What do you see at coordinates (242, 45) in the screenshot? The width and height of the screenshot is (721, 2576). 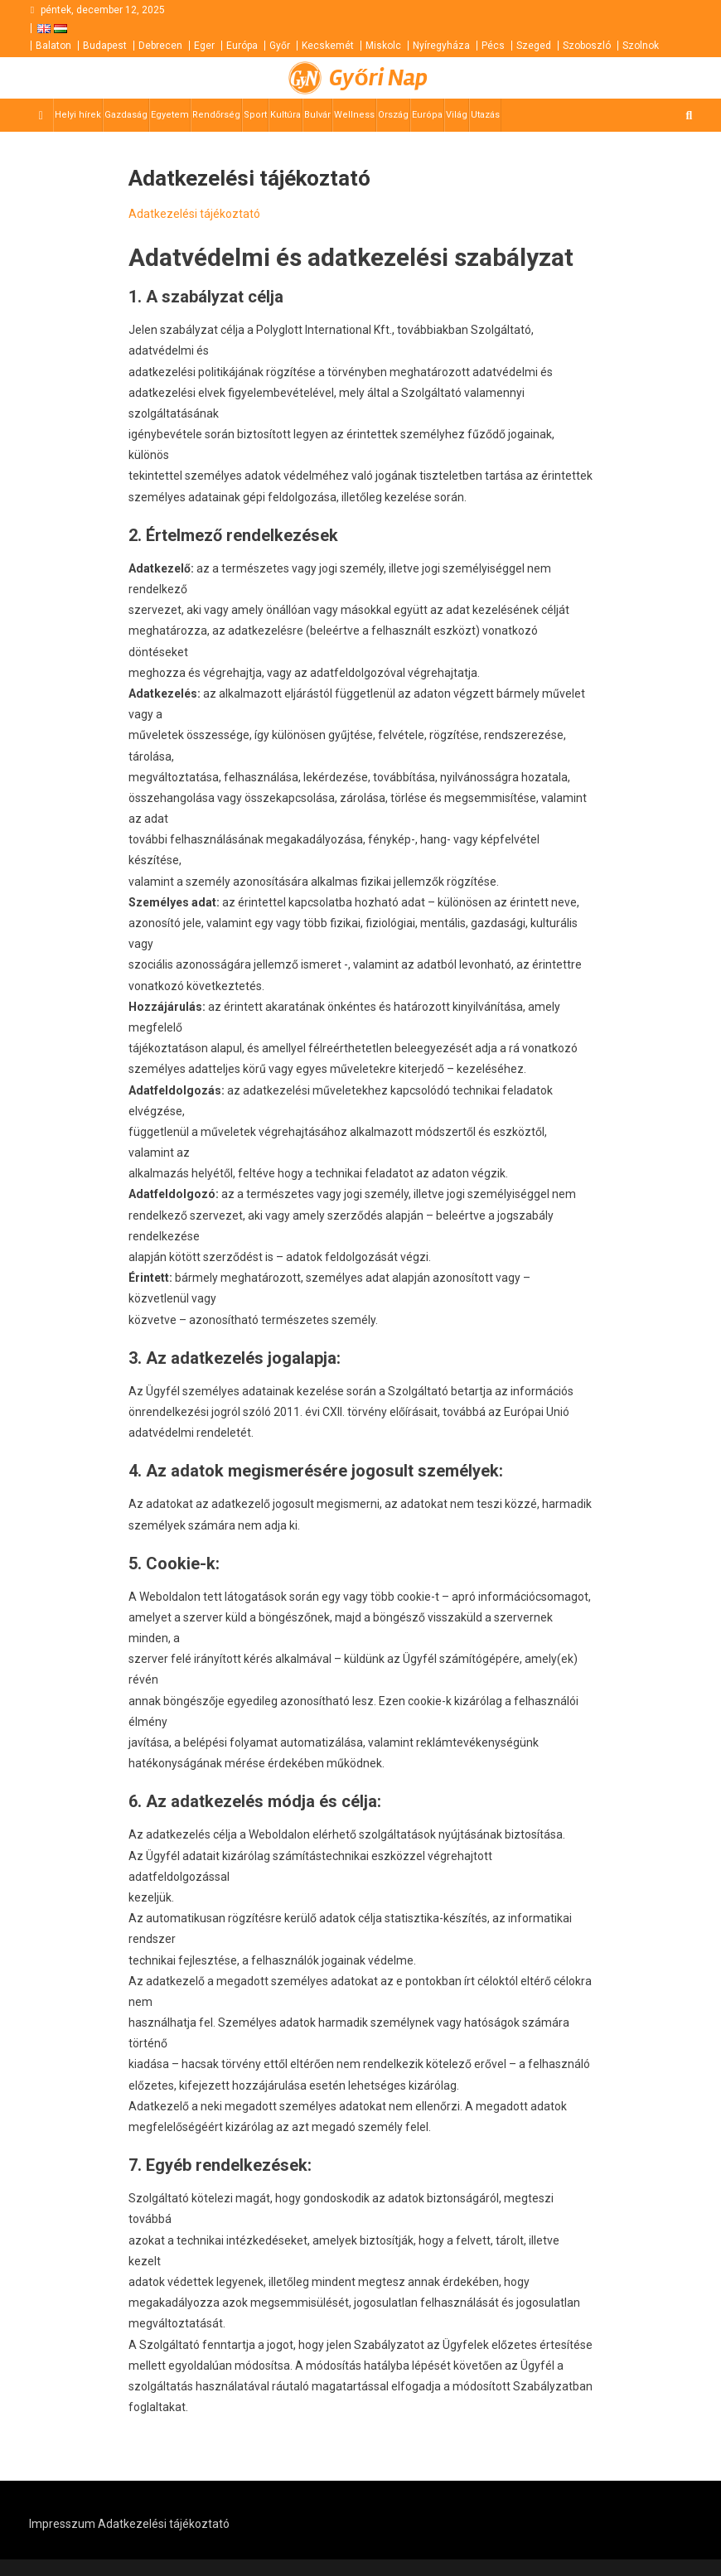 I see `Európa` at bounding box center [242, 45].